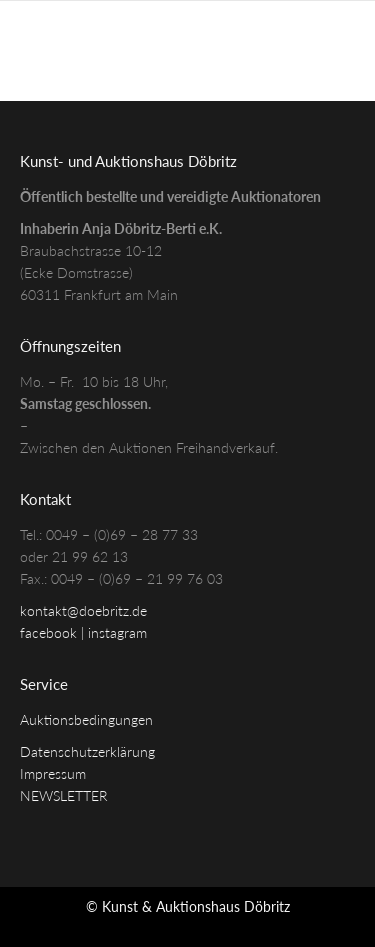  Describe the element at coordinates (54, 632) in the screenshot. I see `facebook |` at that location.